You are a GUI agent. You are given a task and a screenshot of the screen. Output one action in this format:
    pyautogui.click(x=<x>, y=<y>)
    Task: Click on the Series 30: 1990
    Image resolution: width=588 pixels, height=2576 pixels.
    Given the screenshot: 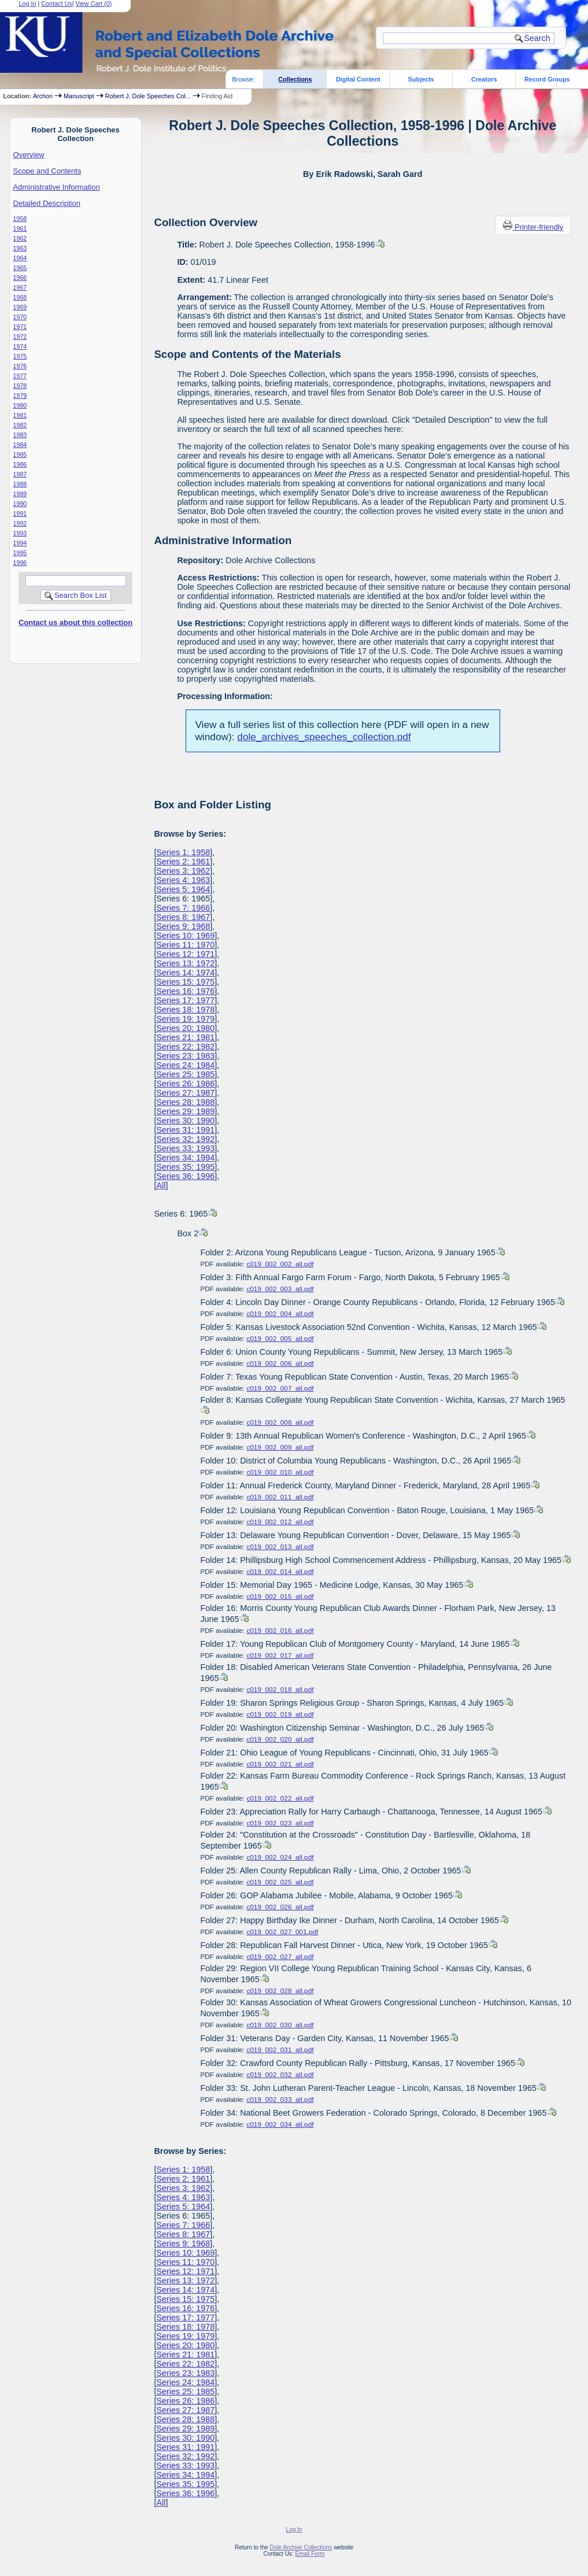 What is the action you would take?
    pyautogui.click(x=185, y=1120)
    